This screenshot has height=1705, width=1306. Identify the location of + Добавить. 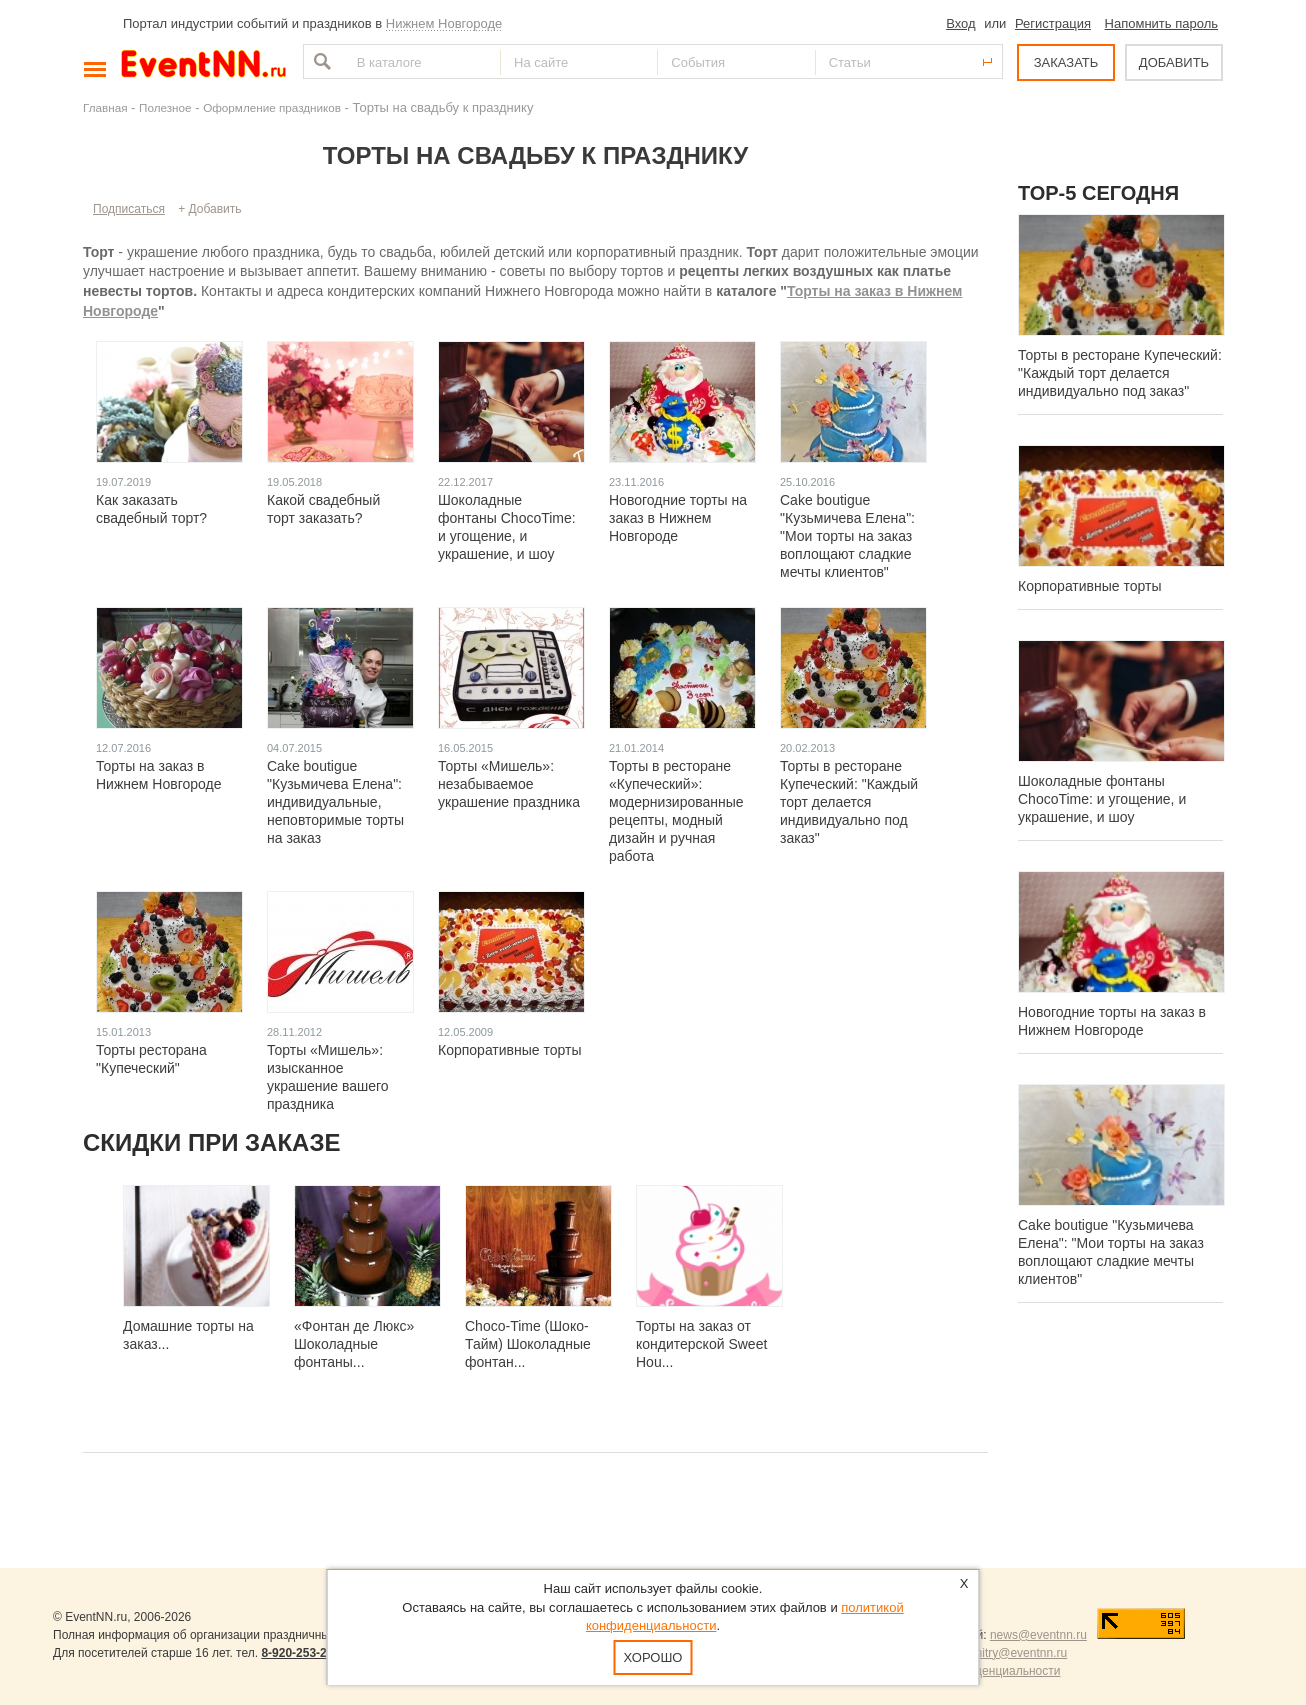
(209, 209).